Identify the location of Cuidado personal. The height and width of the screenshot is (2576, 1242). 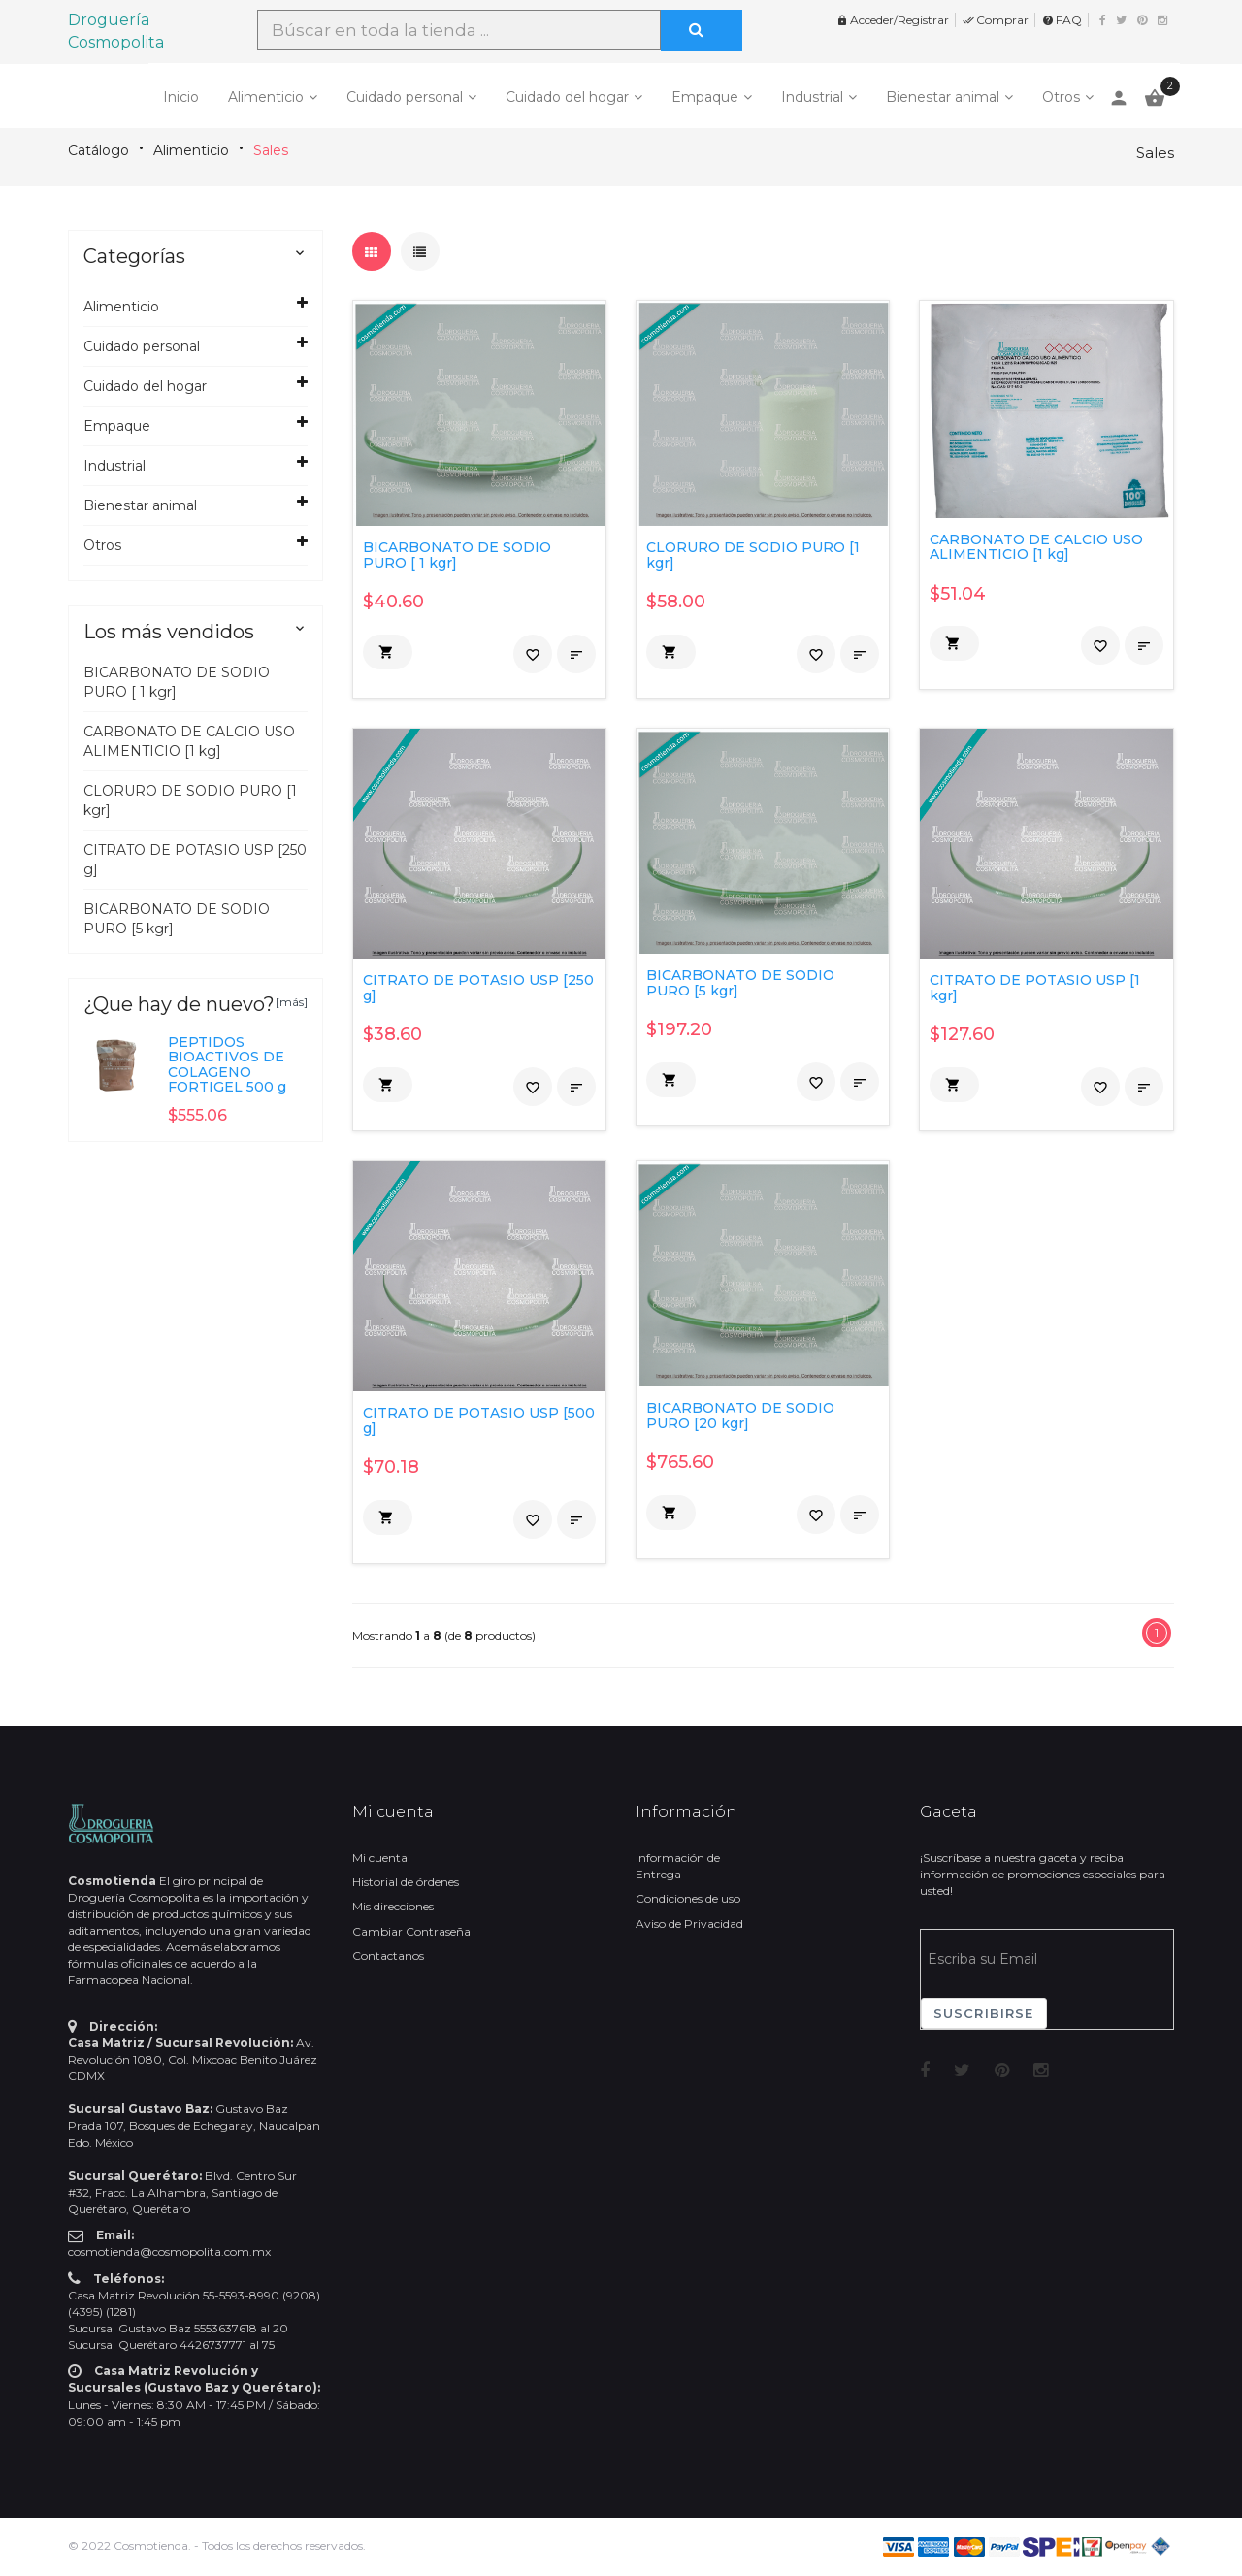
(404, 97).